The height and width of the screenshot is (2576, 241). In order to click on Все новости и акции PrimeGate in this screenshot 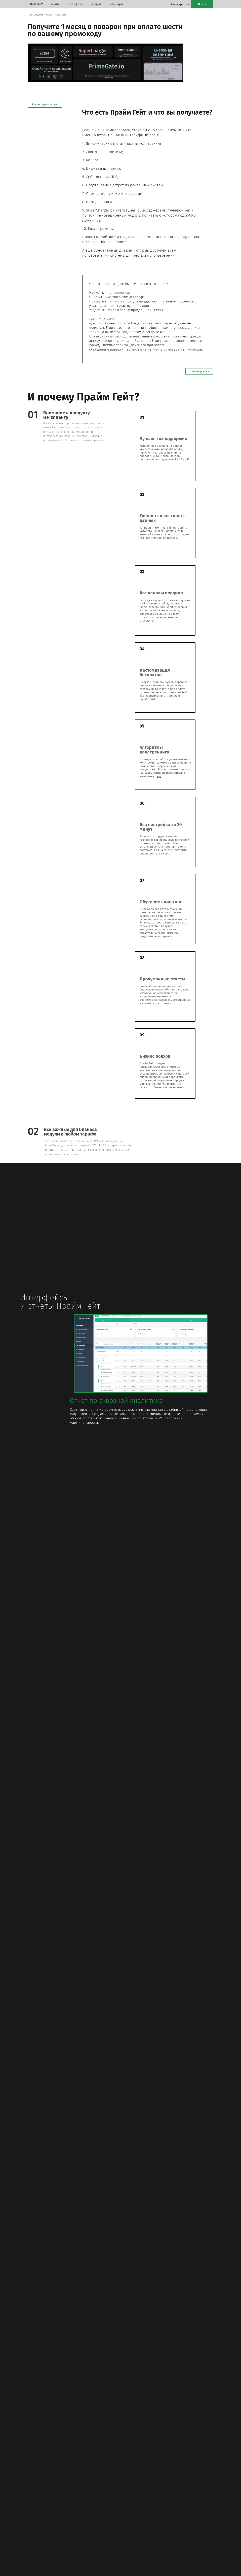, I will do `click(47, 15)`.